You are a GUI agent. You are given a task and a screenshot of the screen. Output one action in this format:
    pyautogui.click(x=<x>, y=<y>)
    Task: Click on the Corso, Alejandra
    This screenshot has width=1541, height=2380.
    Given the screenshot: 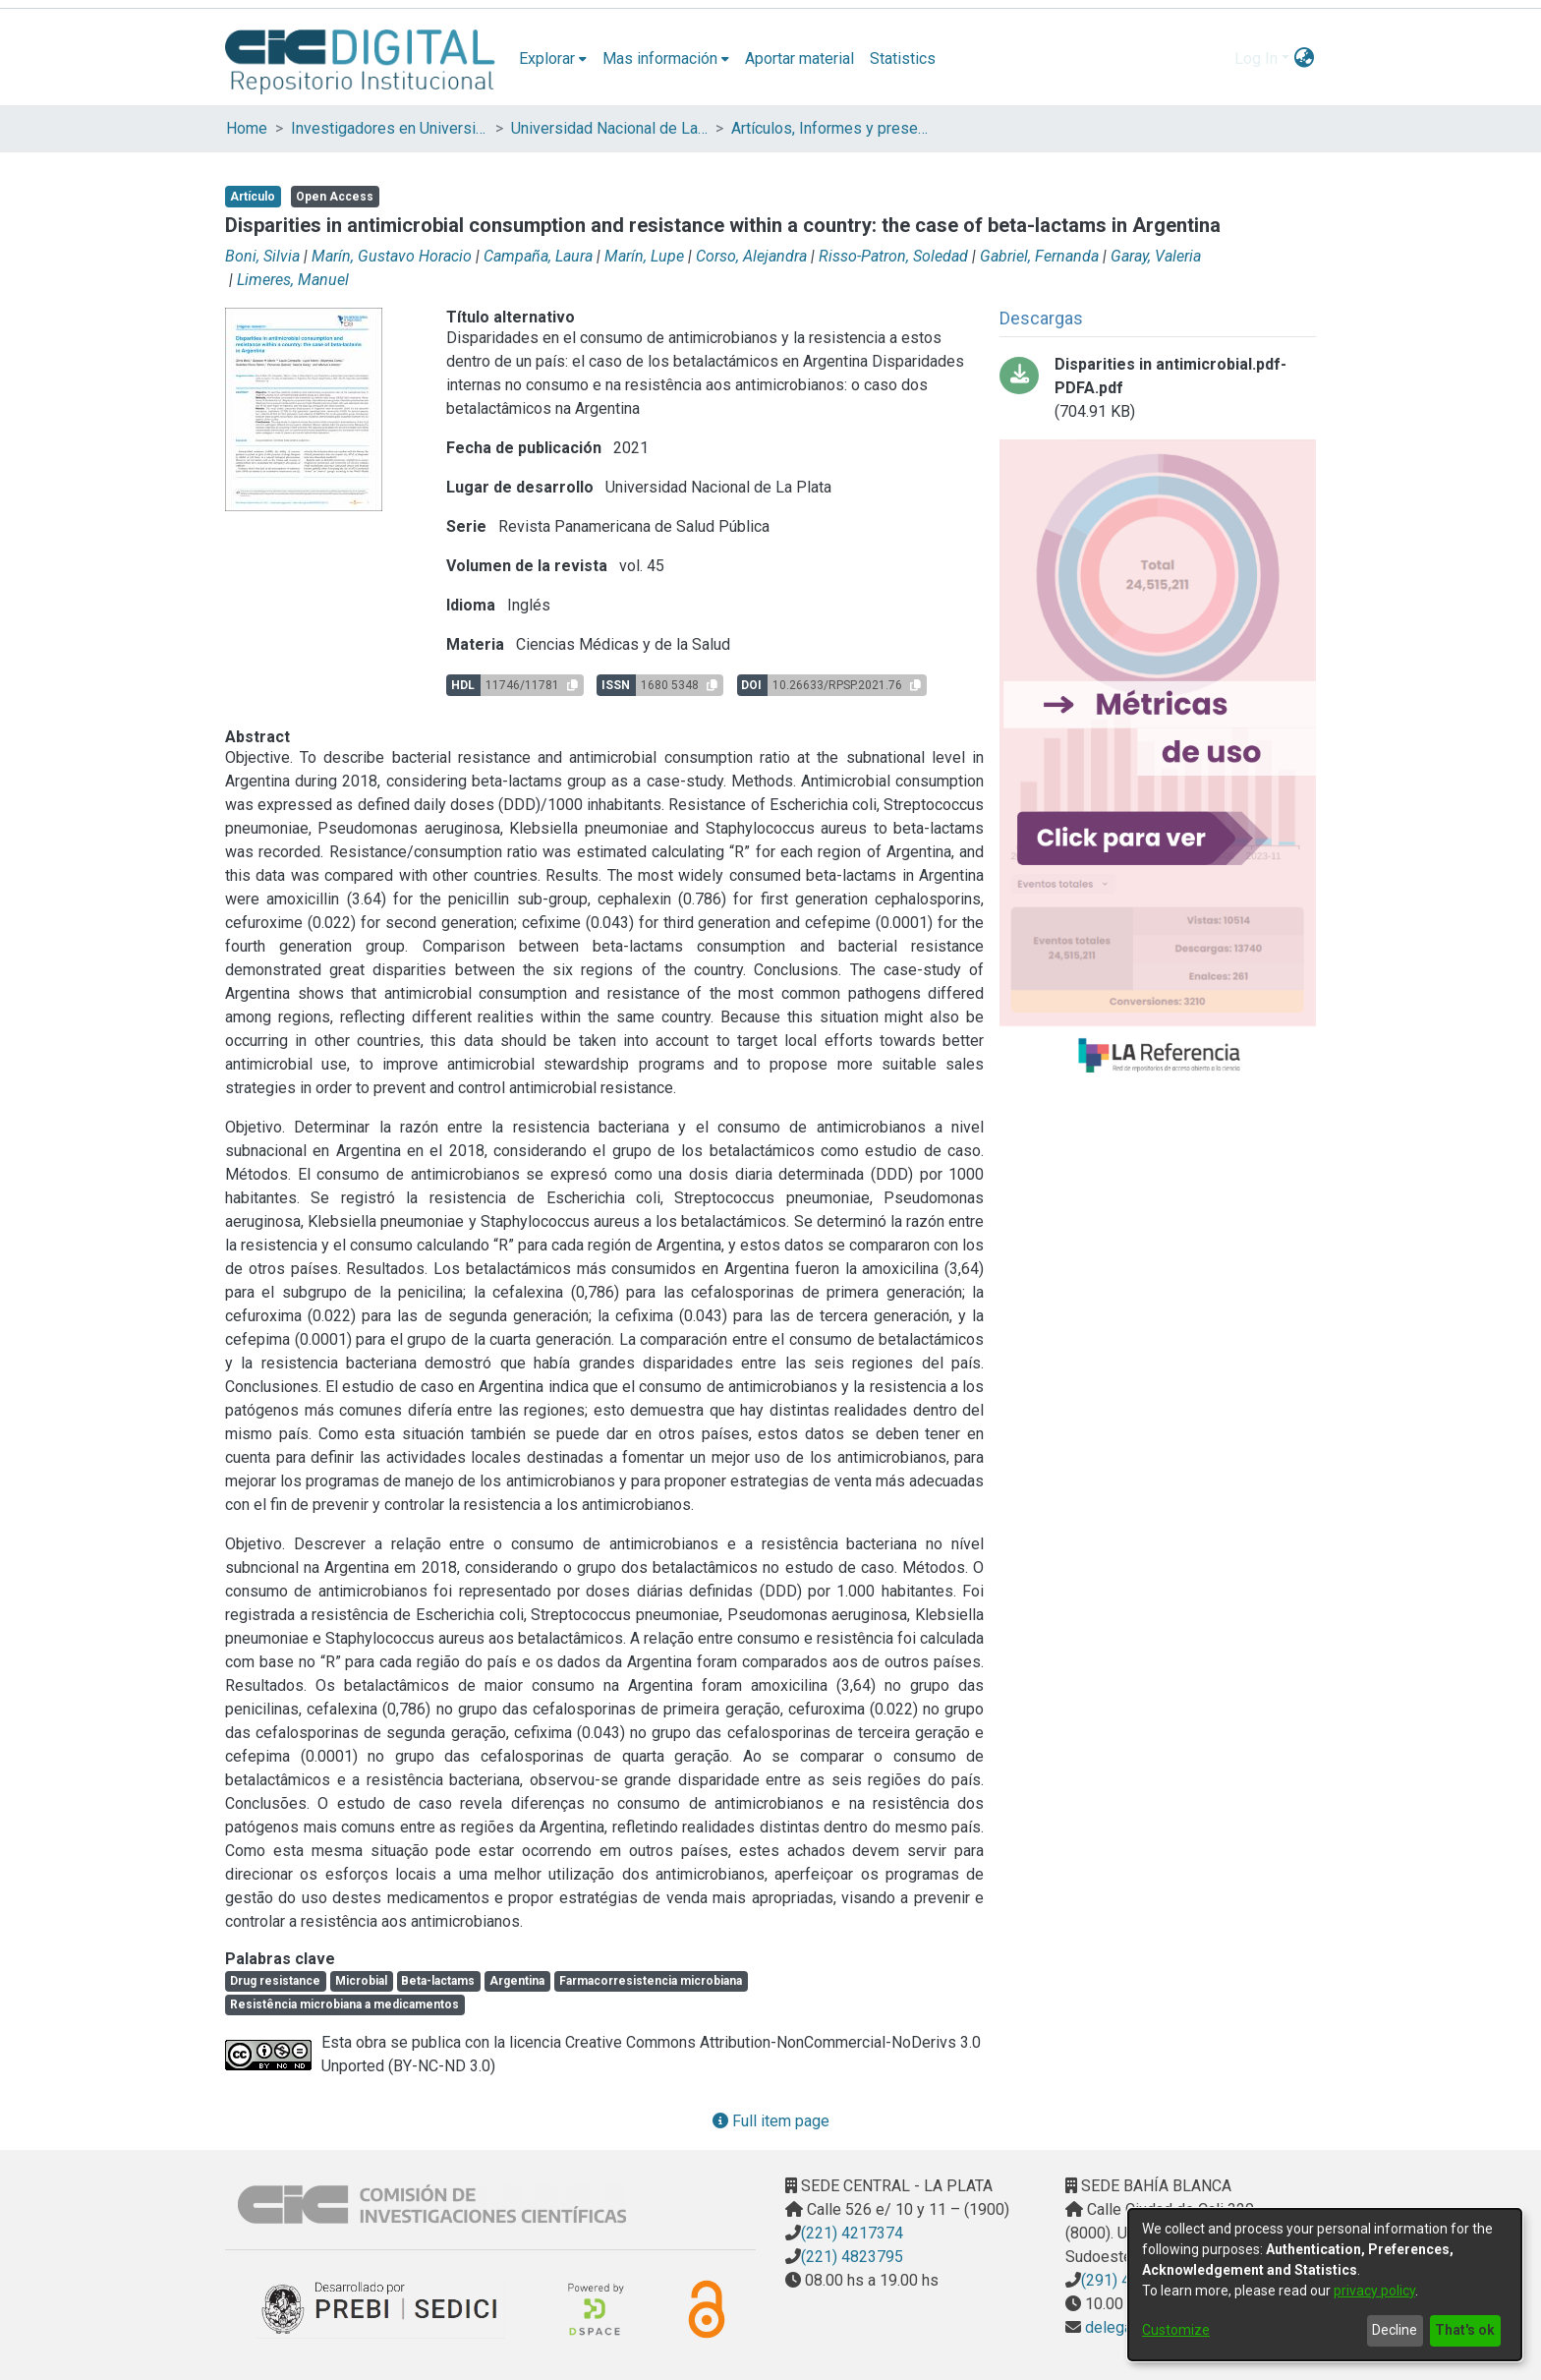 What is the action you would take?
    pyautogui.click(x=751, y=256)
    